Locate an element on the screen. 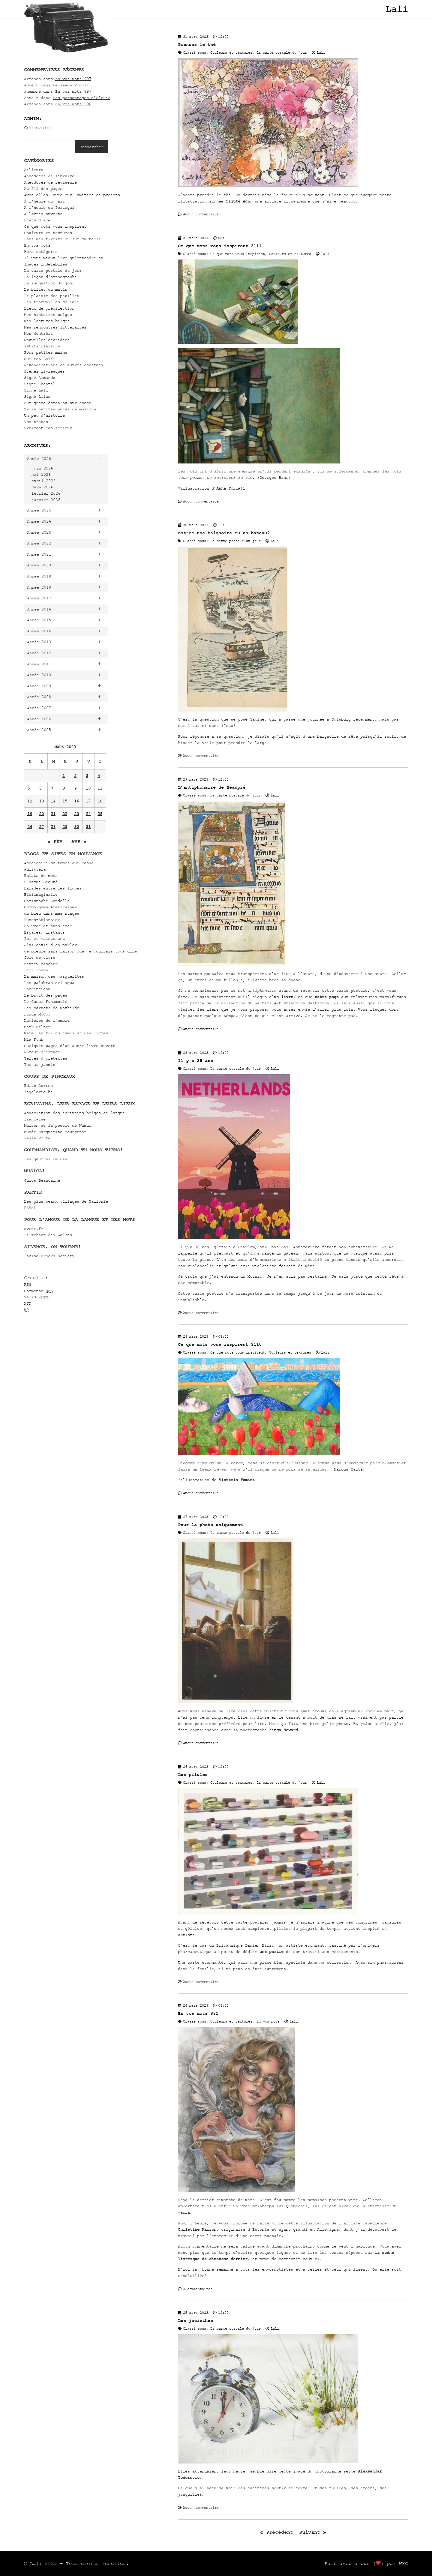  Julos Beaucarne is located at coordinates (42, 1180).